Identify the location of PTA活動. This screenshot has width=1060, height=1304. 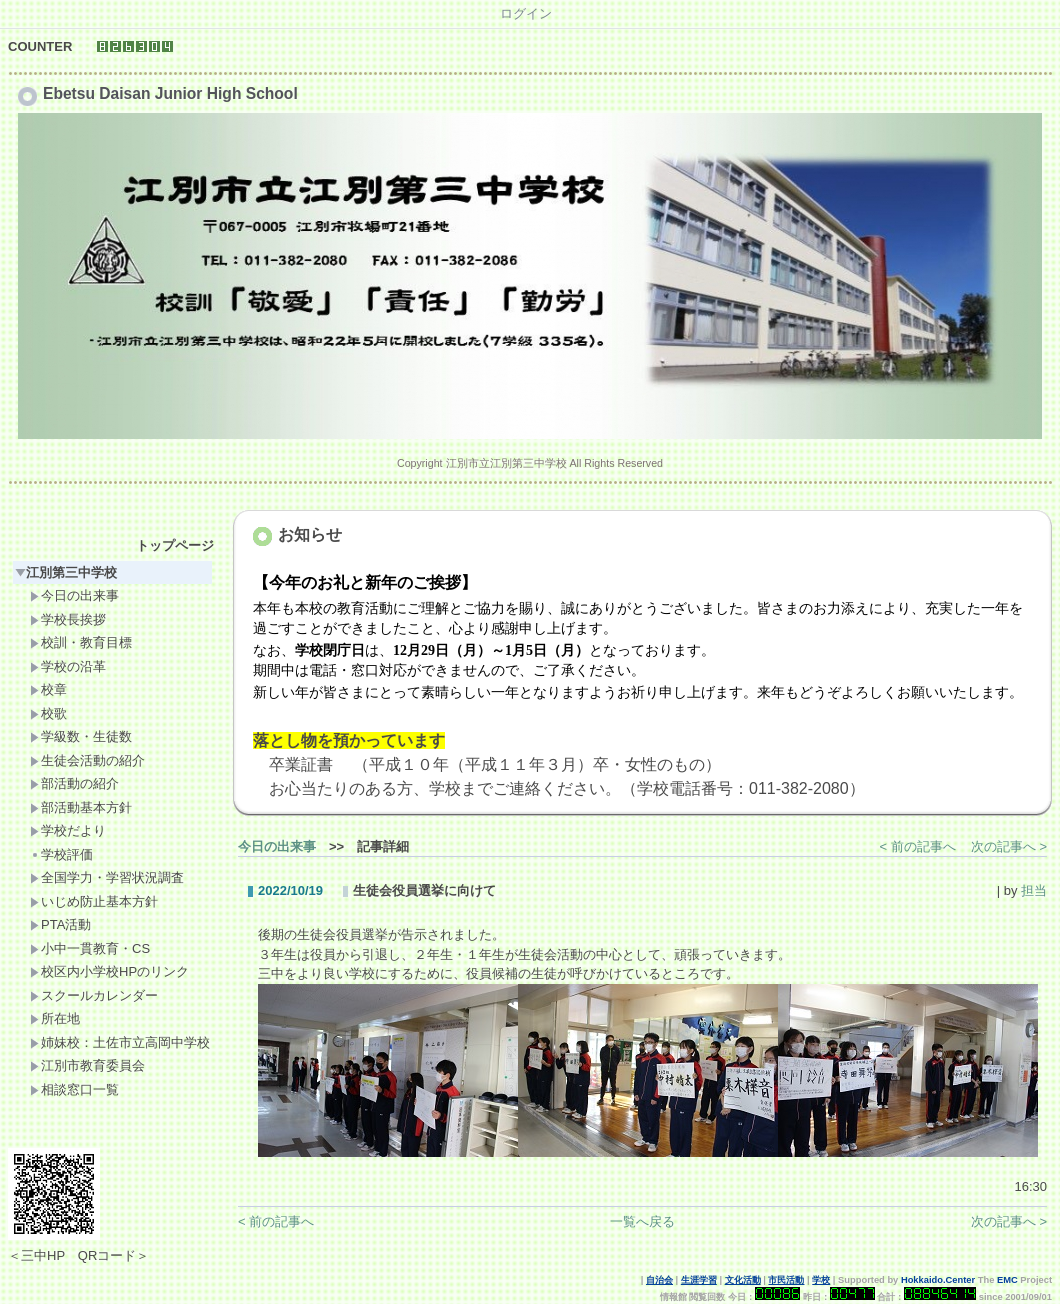
(60, 924).